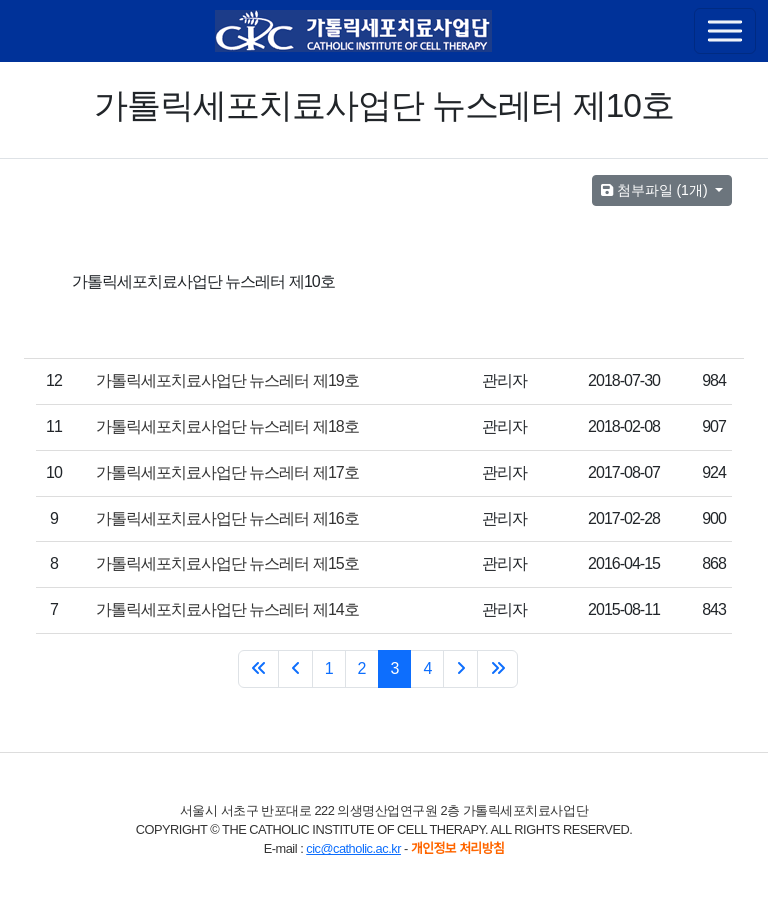 This screenshot has width=768, height=907. What do you see at coordinates (457, 848) in the screenshot?
I see `개인정보 처리방침` at bounding box center [457, 848].